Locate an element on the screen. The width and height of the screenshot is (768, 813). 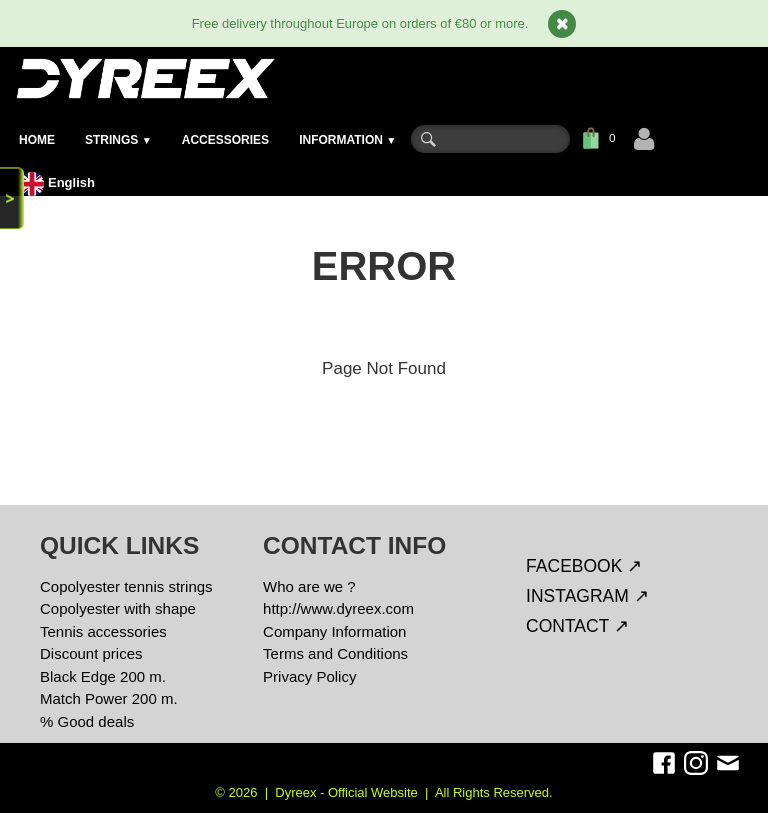
CONTACT ↗ is located at coordinates (577, 626).